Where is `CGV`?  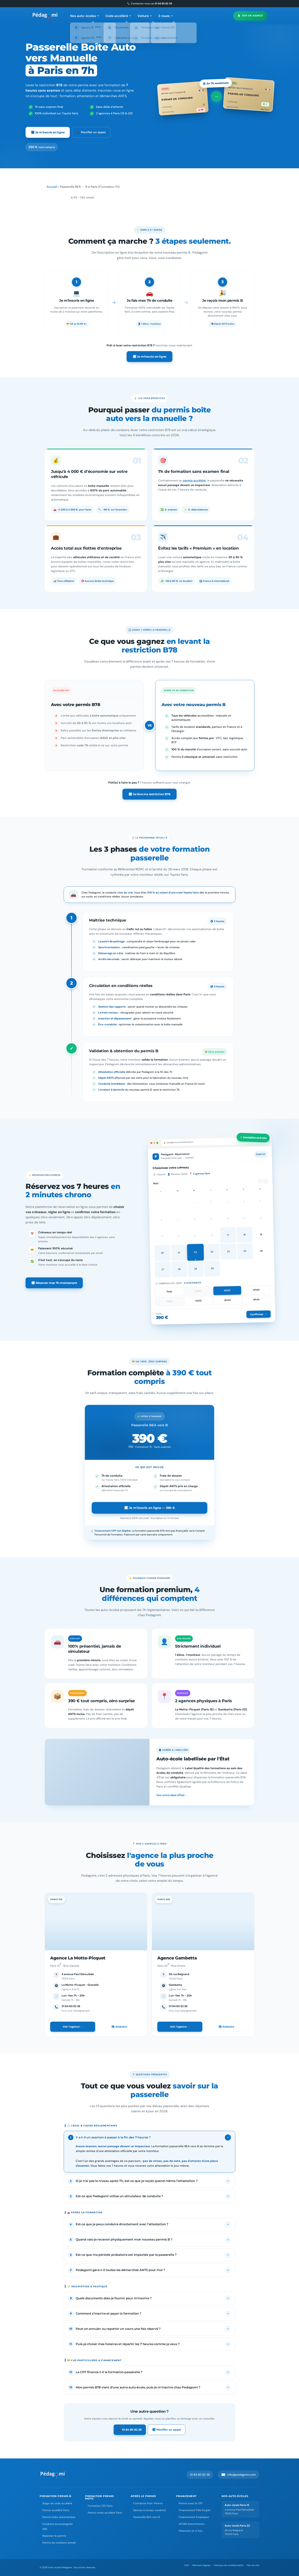 CGV is located at coordinates (186, 2565).